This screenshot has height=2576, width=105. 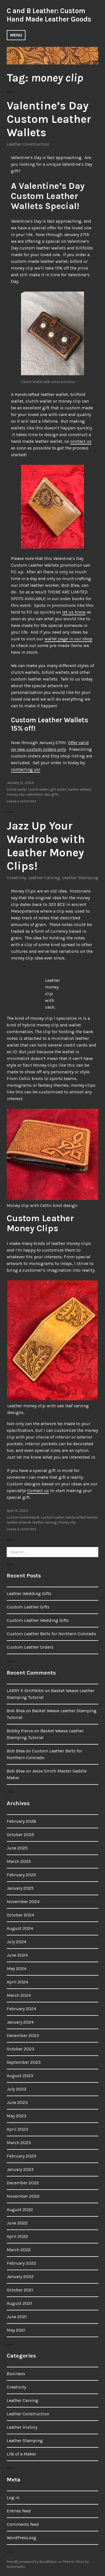 What do you see at coordinates (28, 144) in the screenshot?
I see `Leather Construction` at bounding box center [28, 144].